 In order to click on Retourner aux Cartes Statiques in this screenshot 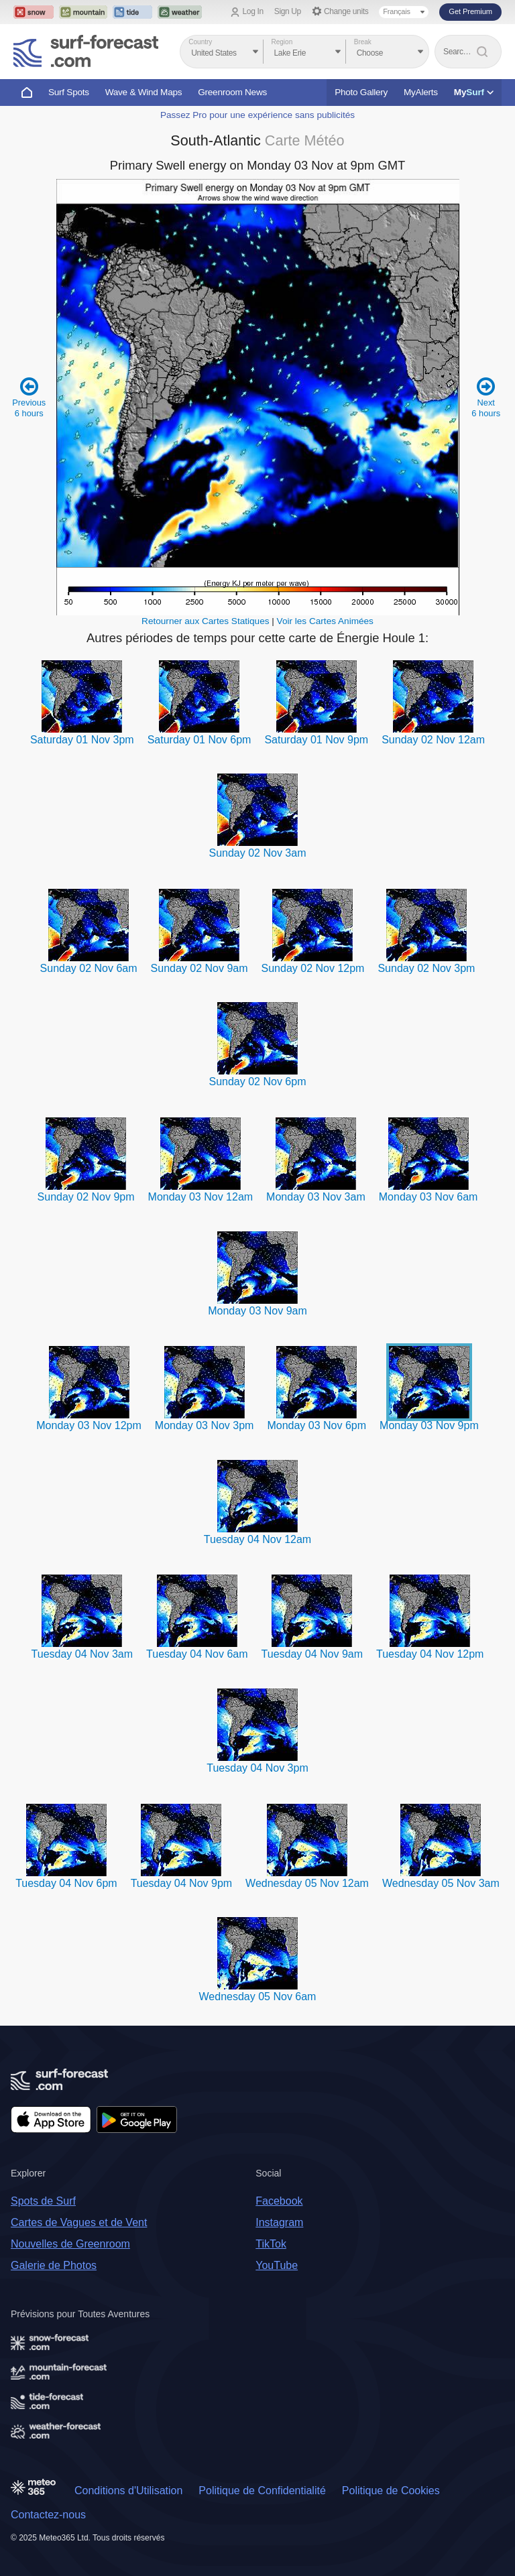, I will do `click(205, 621)`.